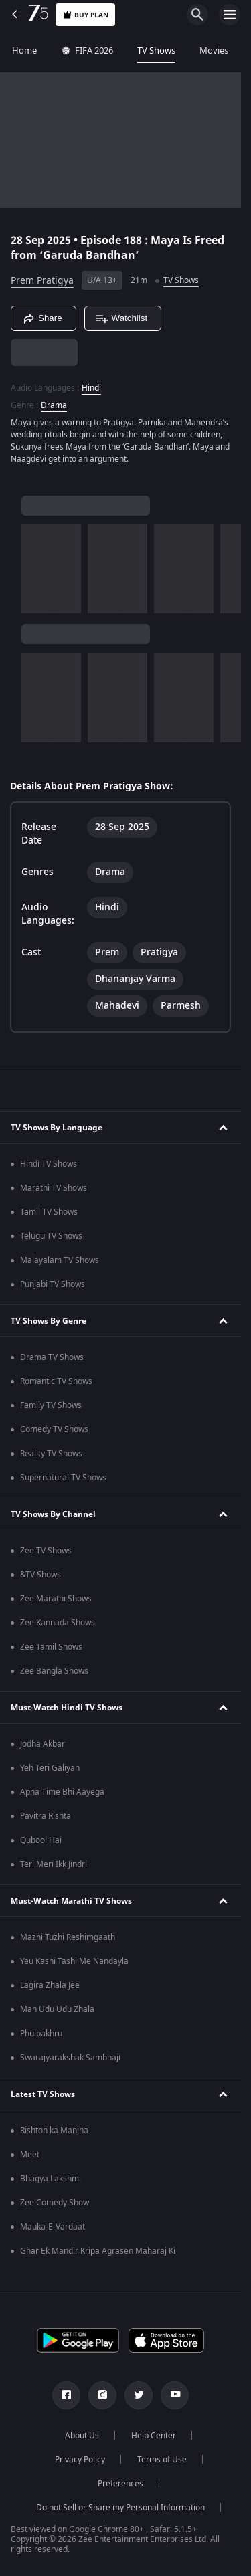 The image size is (251, 2576). Describe the element at coordinates (70, 2058) in the screenshot. I see `Swarajyarakshak Sambhaji` at that location.